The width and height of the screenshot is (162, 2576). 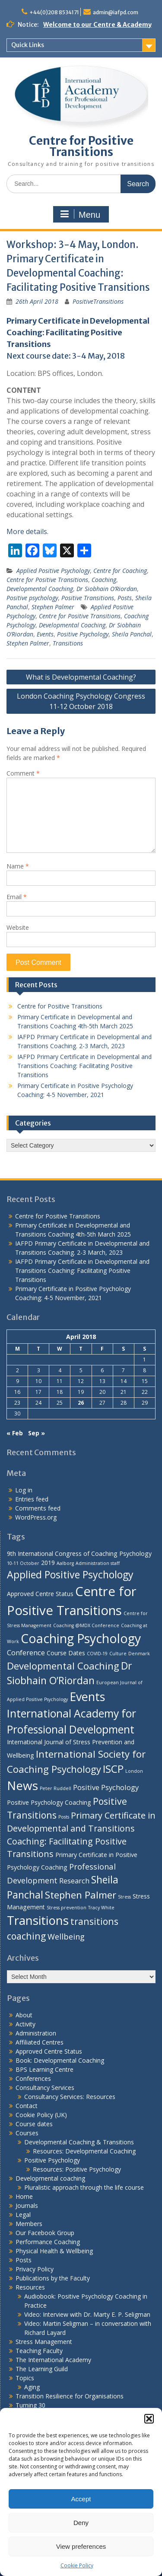 I want to click on Conference [Conference (3 items)], so click(x=26, y=1652).